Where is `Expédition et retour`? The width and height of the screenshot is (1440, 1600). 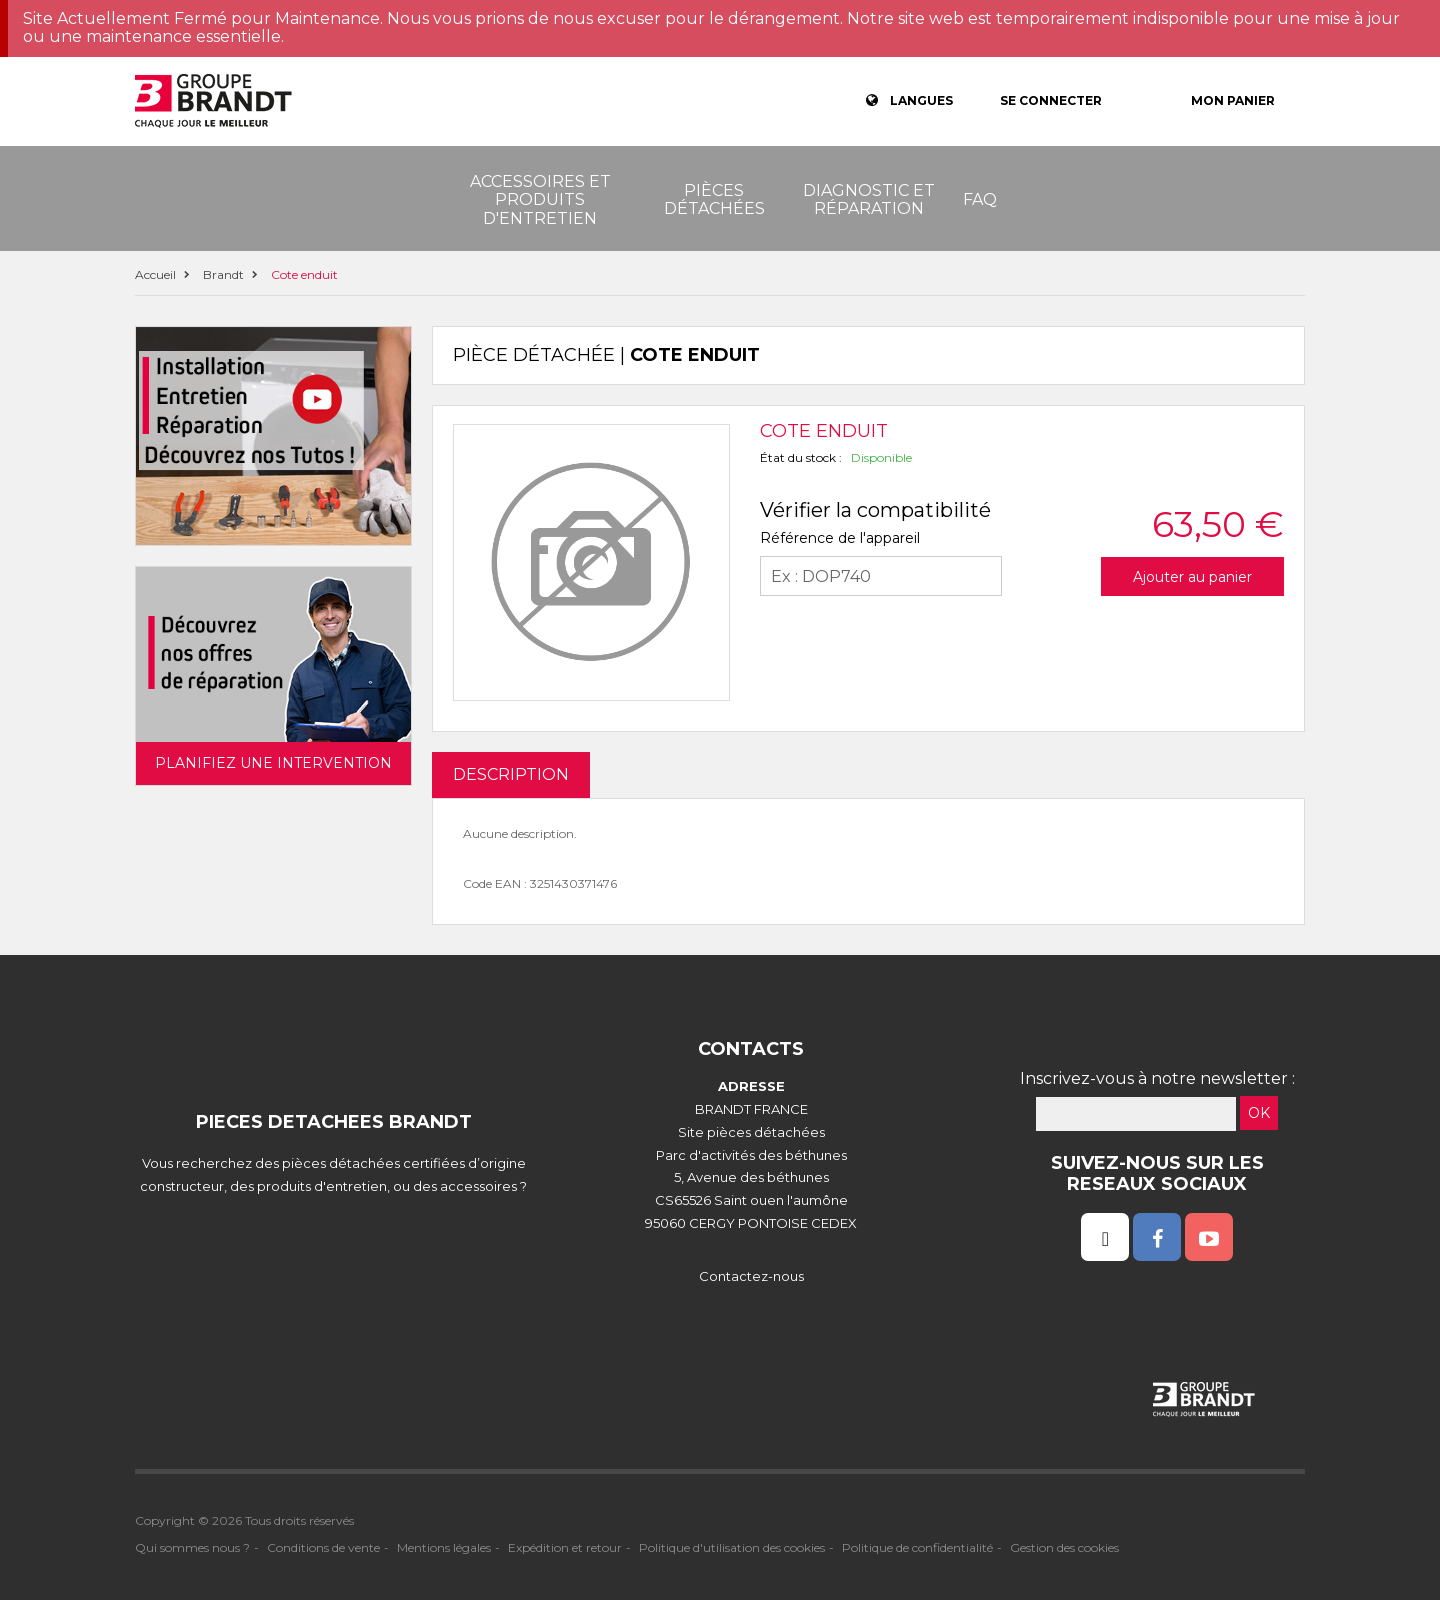 Expédition et retour is located at coordinates (565, 1547).